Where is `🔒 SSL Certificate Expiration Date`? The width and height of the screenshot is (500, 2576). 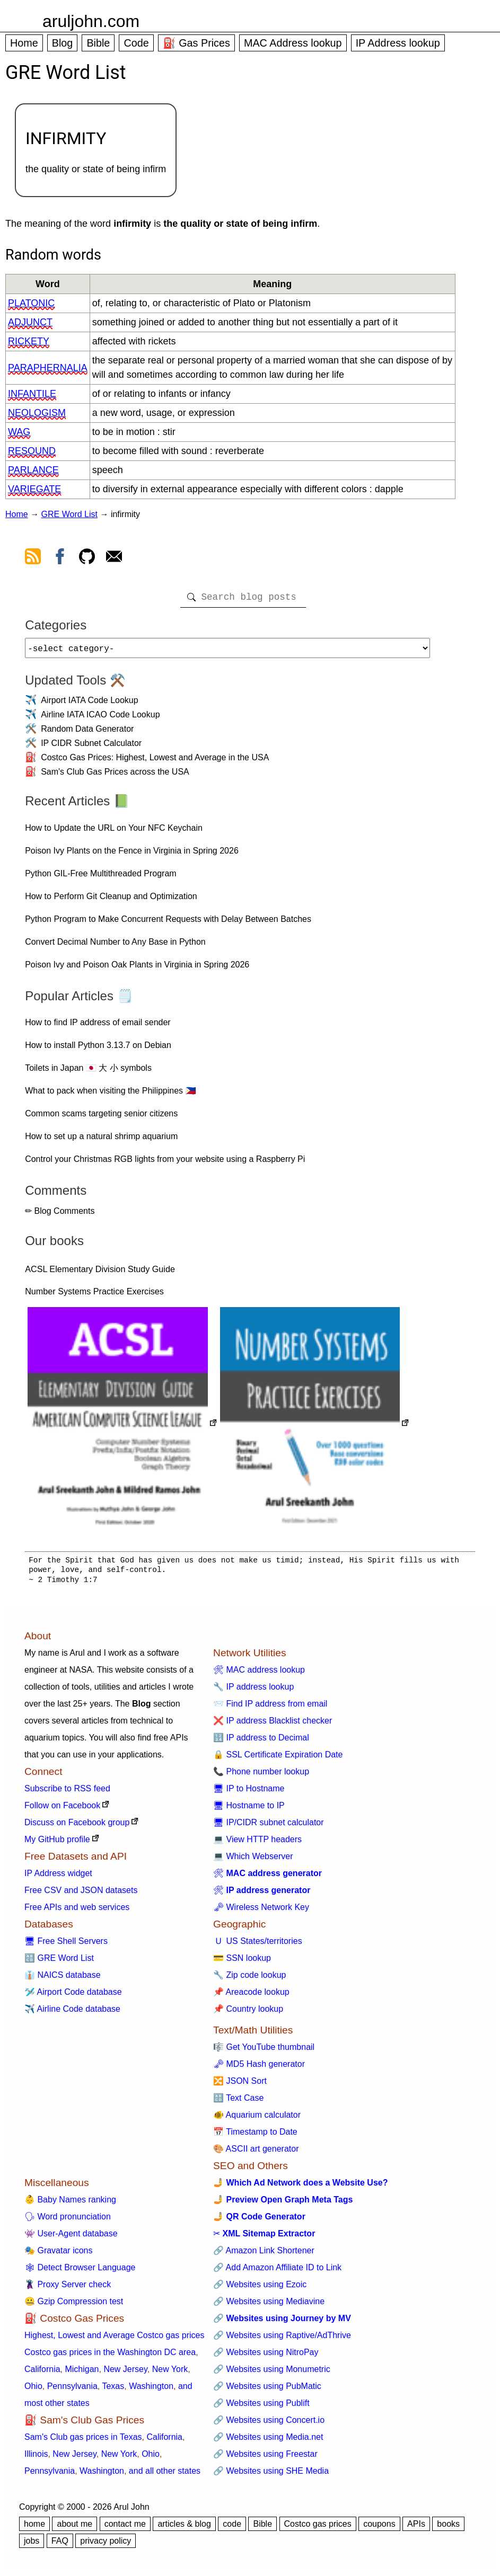
🔒 SSL Certificate Expiration Date is located at coordinates (278, 1758).